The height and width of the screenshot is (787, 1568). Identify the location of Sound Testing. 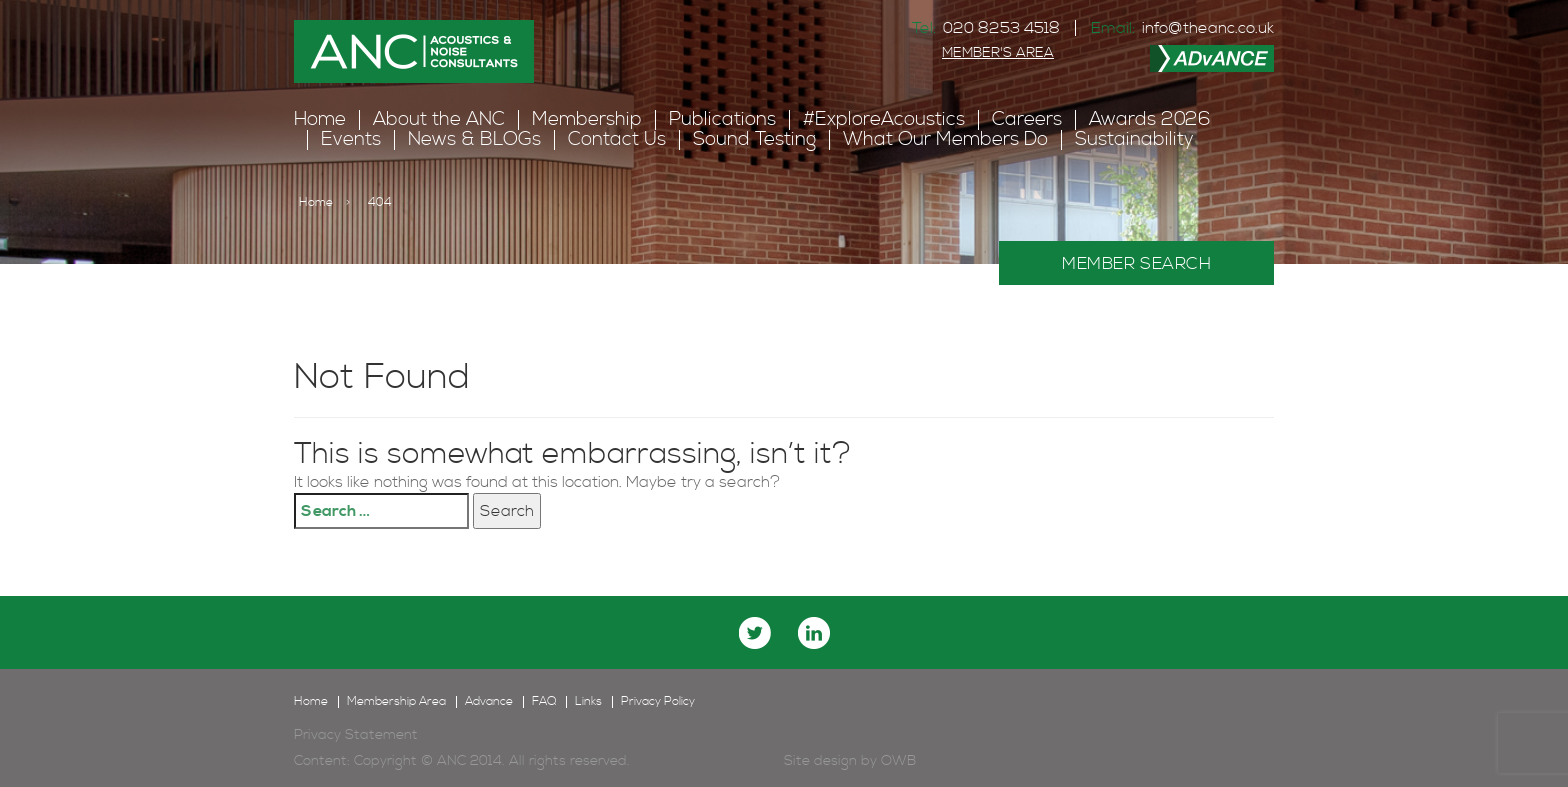
(754, 139).